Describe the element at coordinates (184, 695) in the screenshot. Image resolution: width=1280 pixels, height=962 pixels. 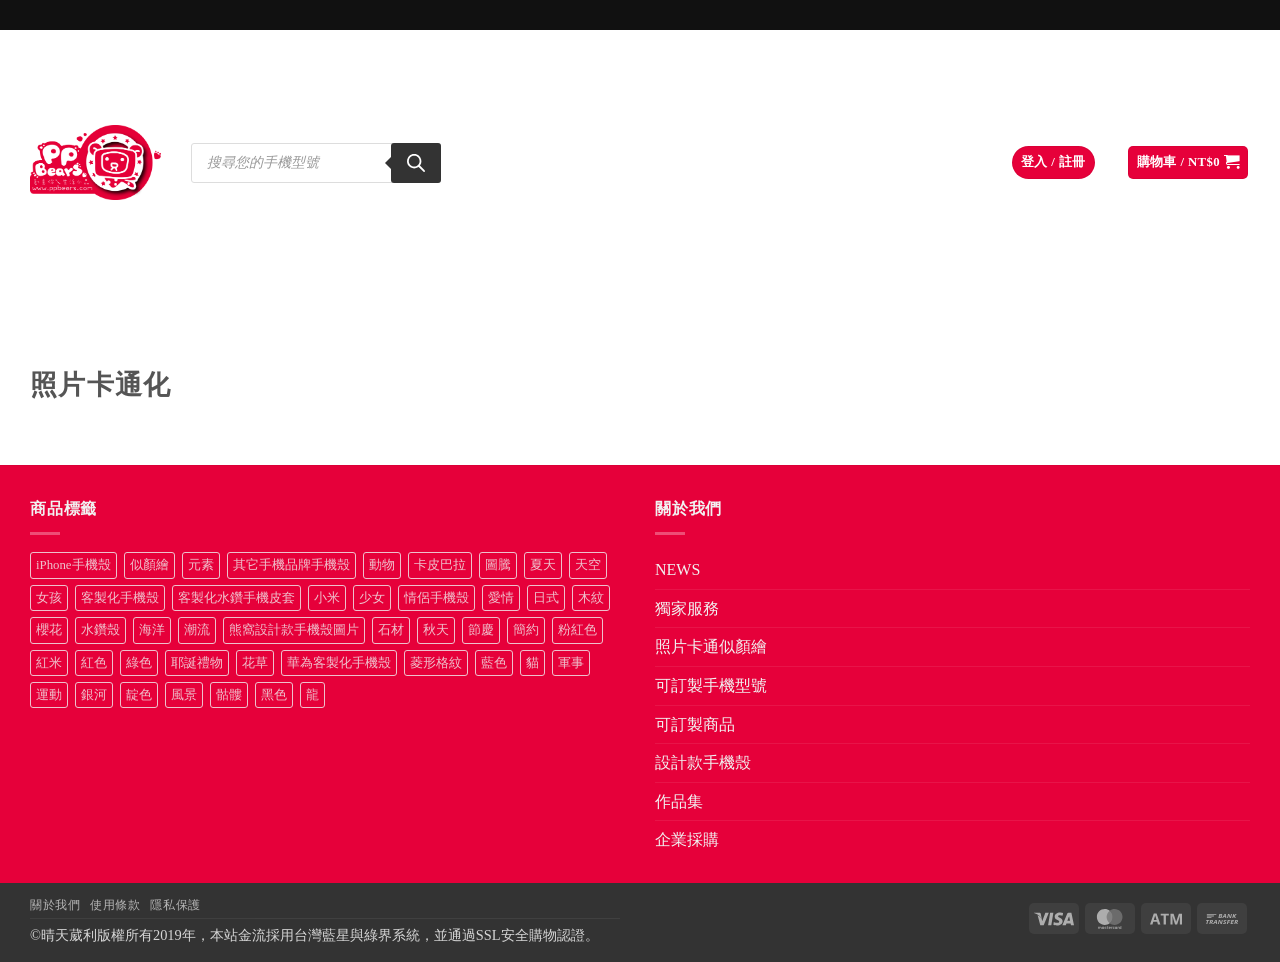
I see `風景 [風景 (71 項商品)]` at that location.